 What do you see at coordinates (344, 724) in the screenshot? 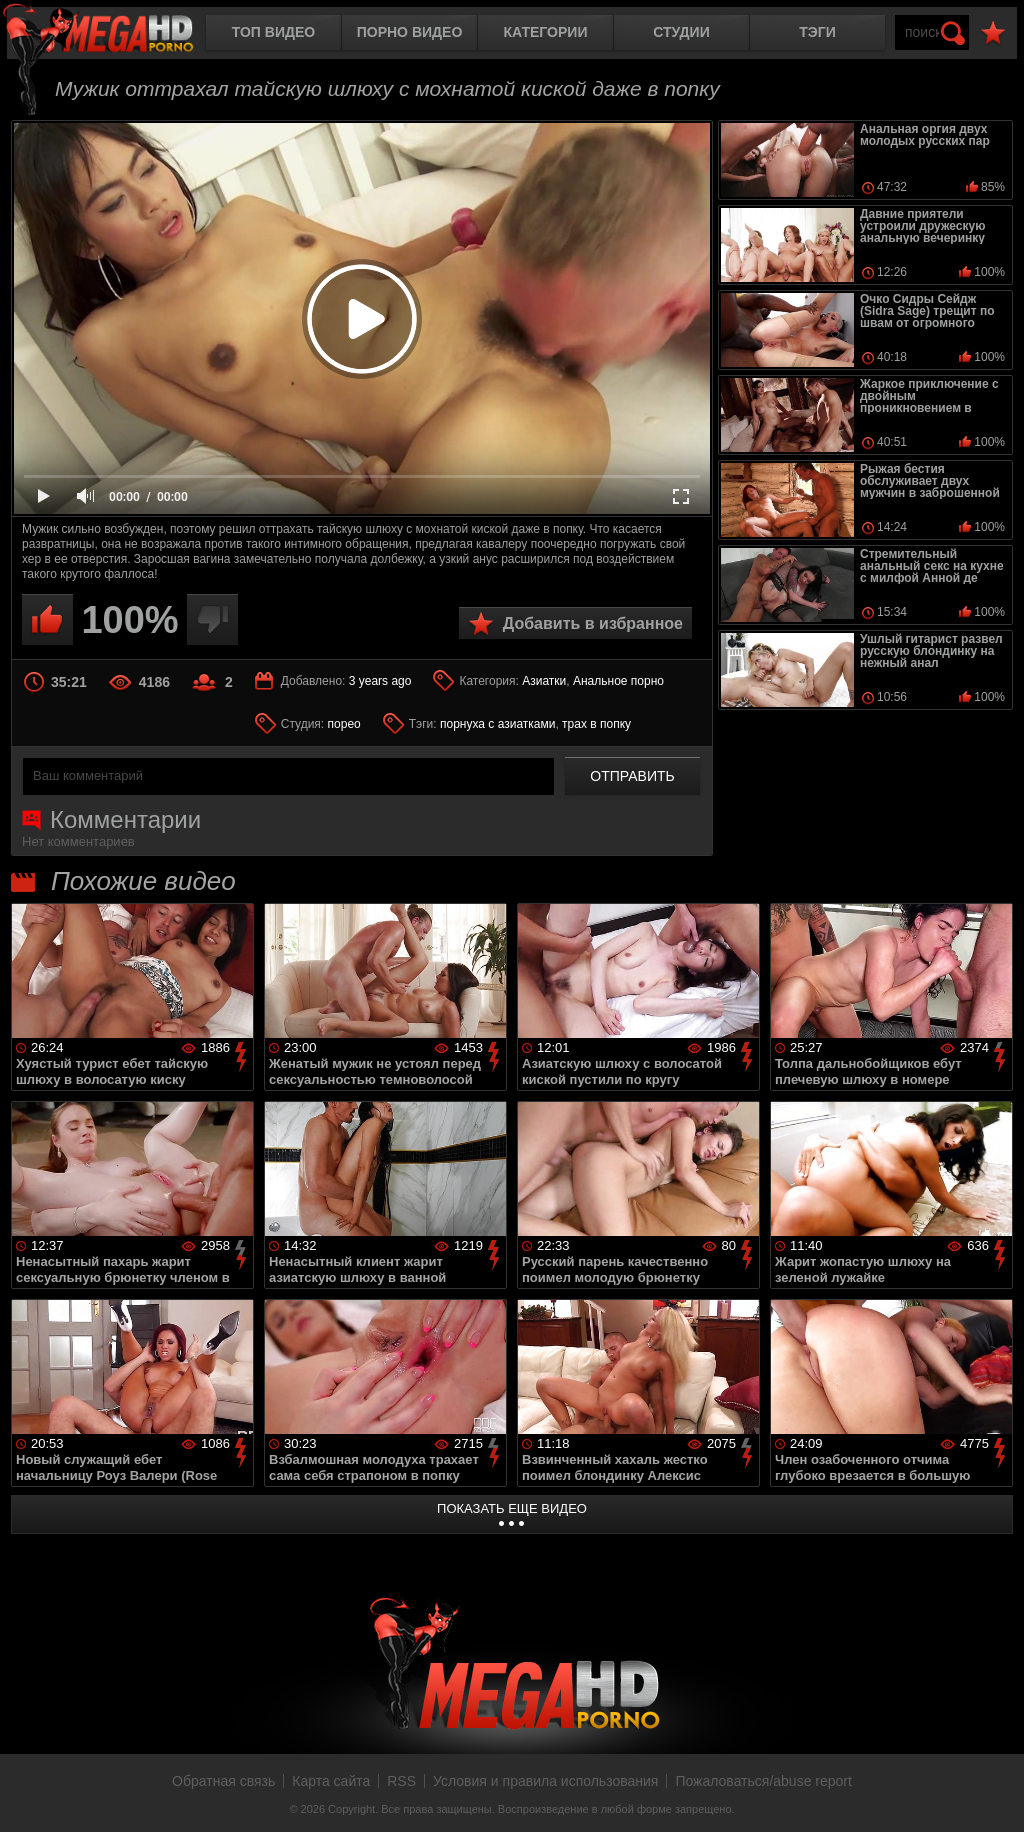
I see `порео` at bounding box center [344, 724].